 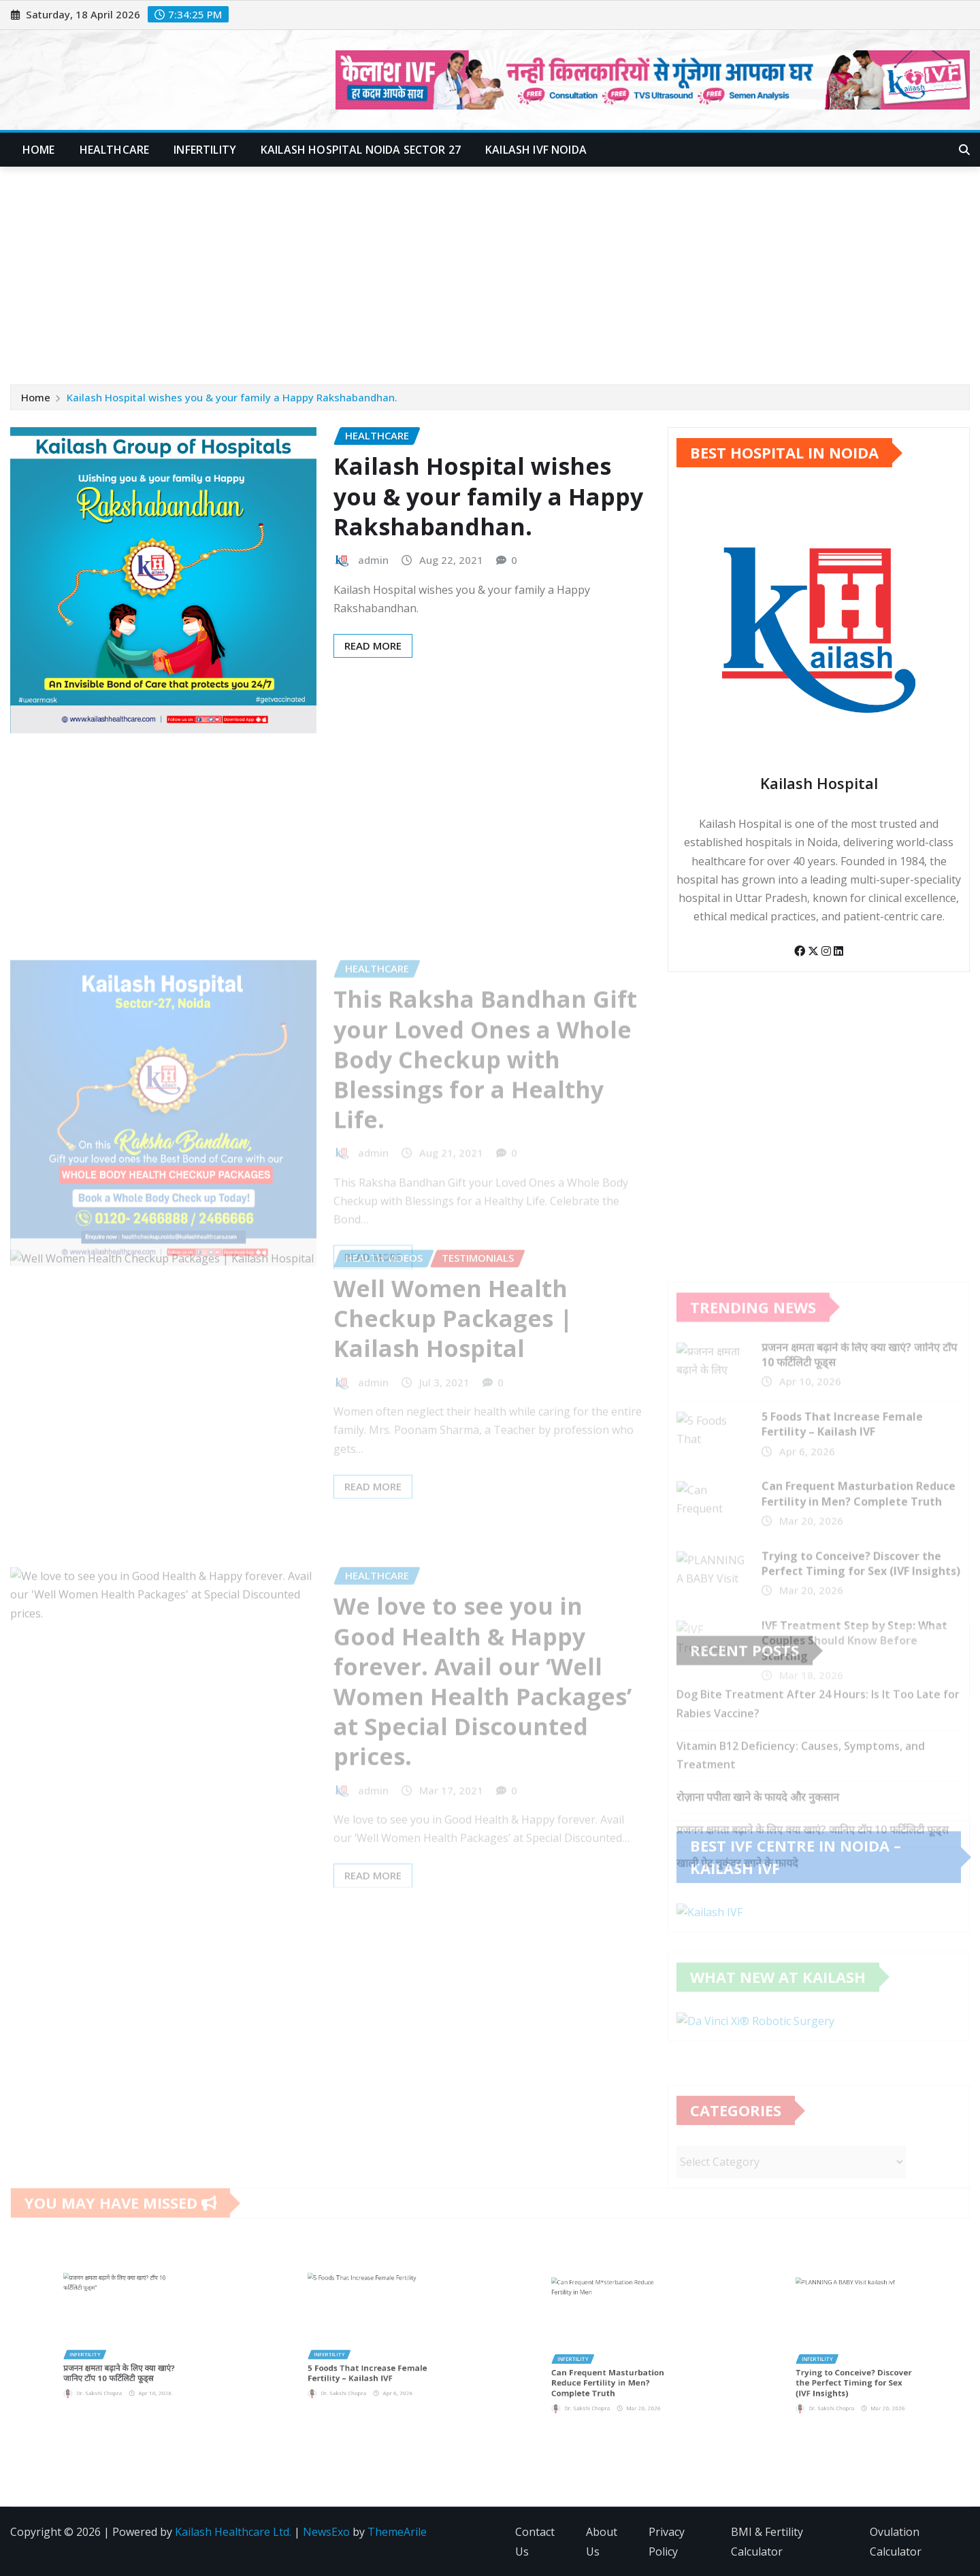 What do you see at coordinates (373, 653) in the screenshot?
I see `Read More` at bounding box center [373, 653].